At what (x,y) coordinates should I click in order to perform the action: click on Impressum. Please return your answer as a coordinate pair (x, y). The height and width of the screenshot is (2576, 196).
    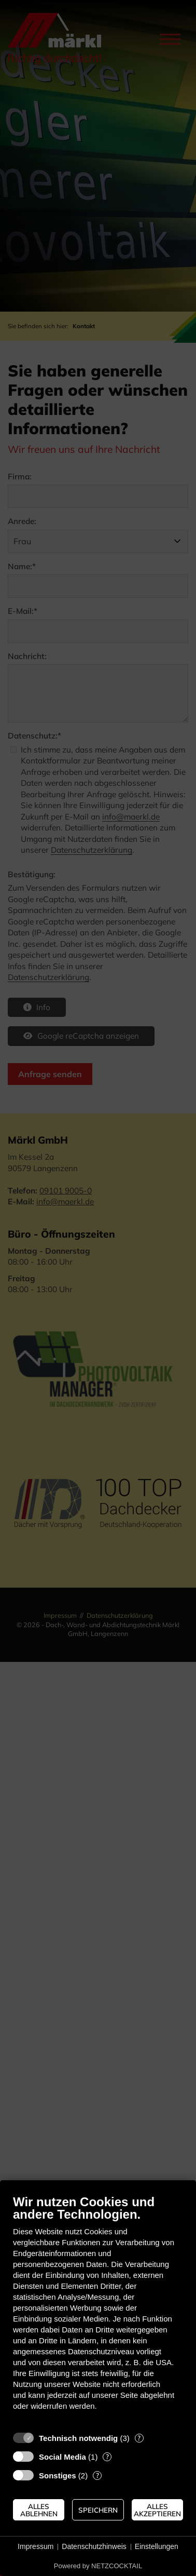
    Looking at the image, I should click on (35, 2546).